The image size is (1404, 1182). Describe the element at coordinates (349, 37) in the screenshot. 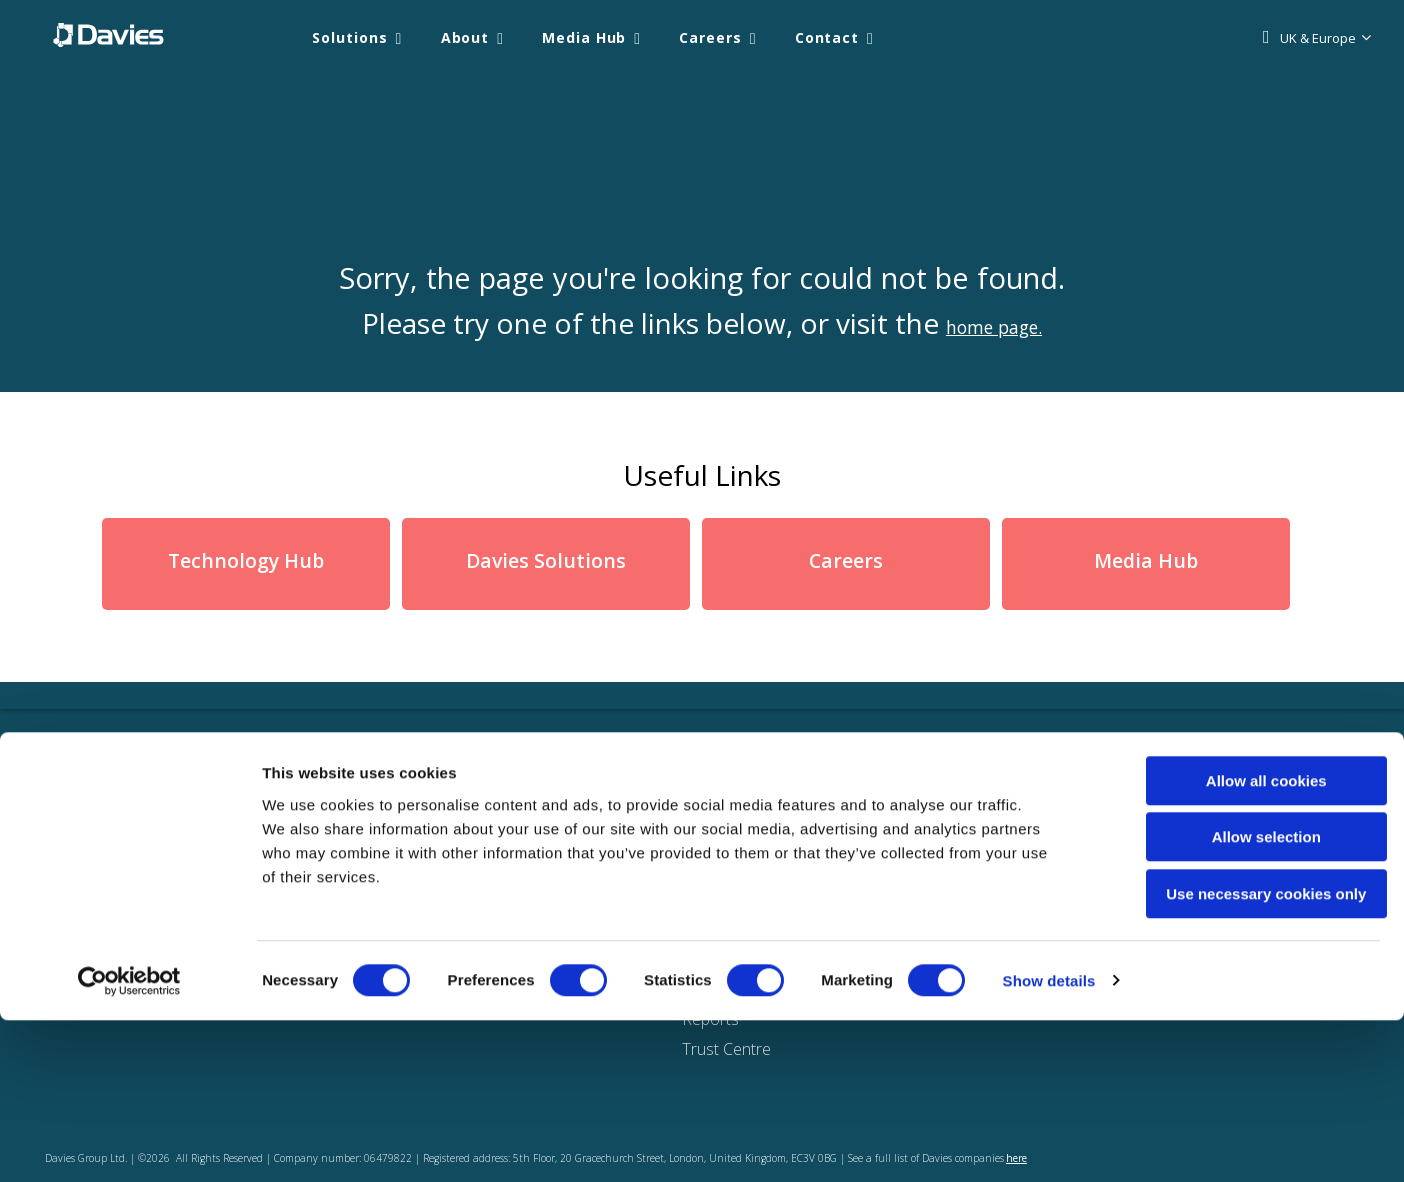

I see `Solutions` at that location.